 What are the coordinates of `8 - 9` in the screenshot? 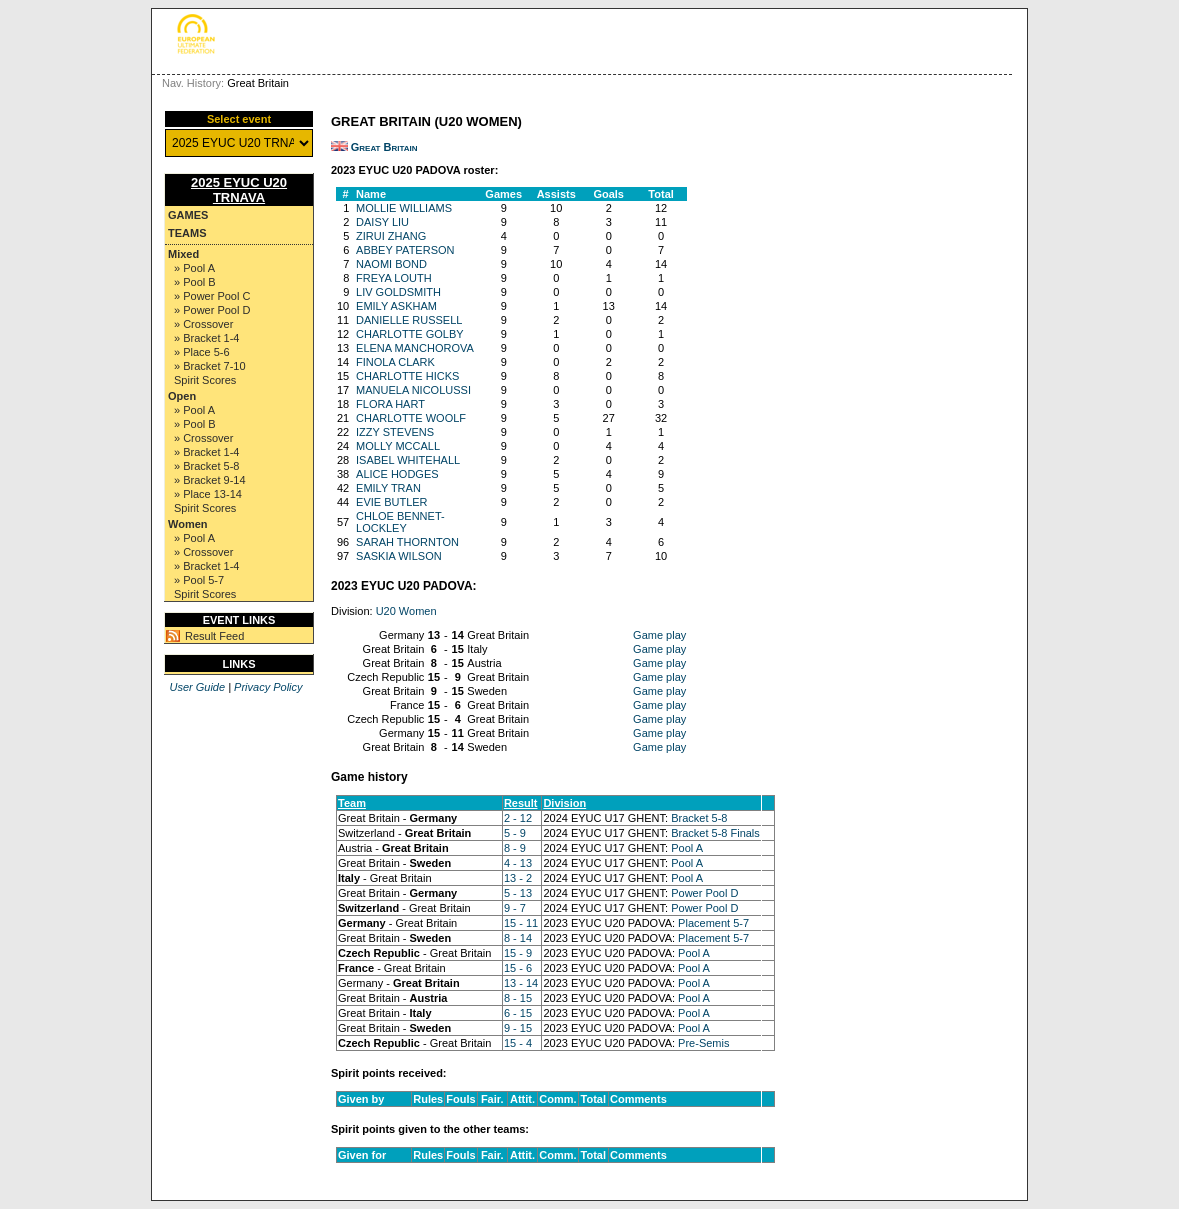 It's located at (515, 848).